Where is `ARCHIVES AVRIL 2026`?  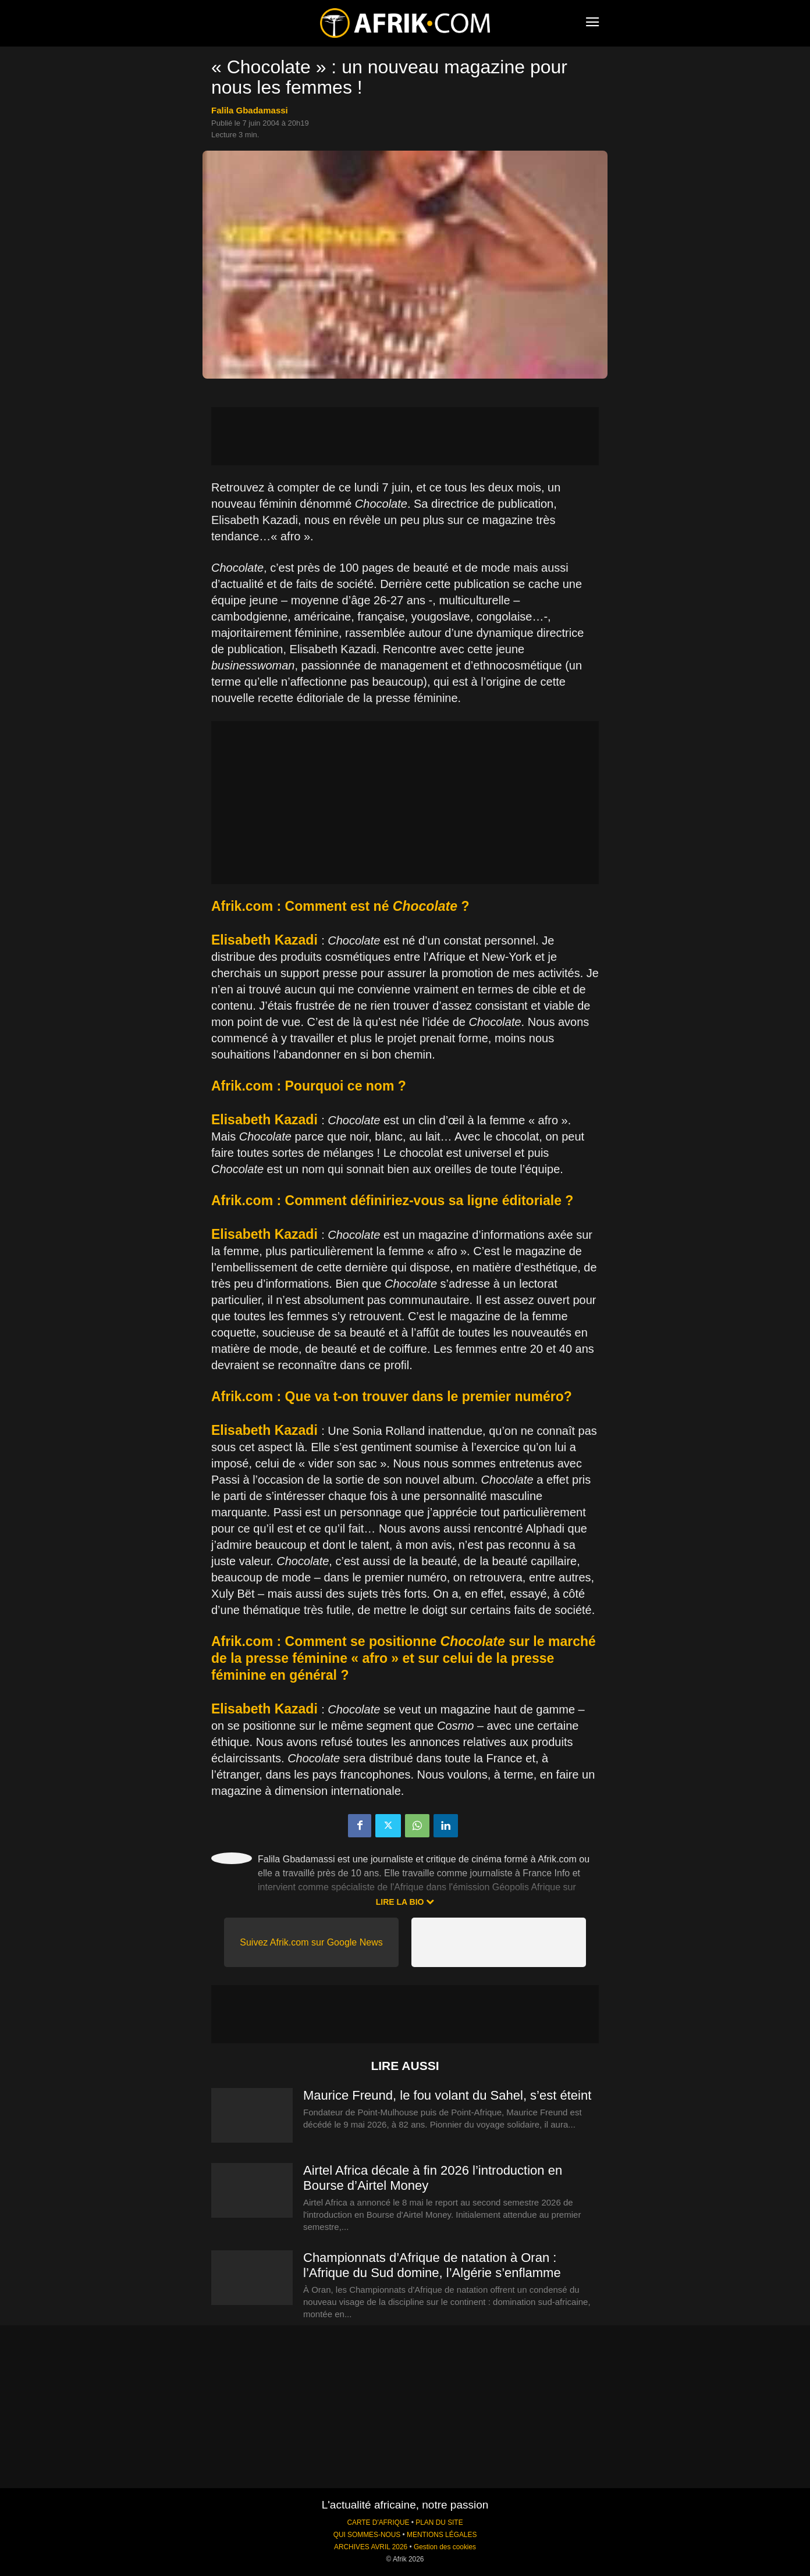 ARCHIVES AVRIL 2026 is located at coordinates (370, 2547).